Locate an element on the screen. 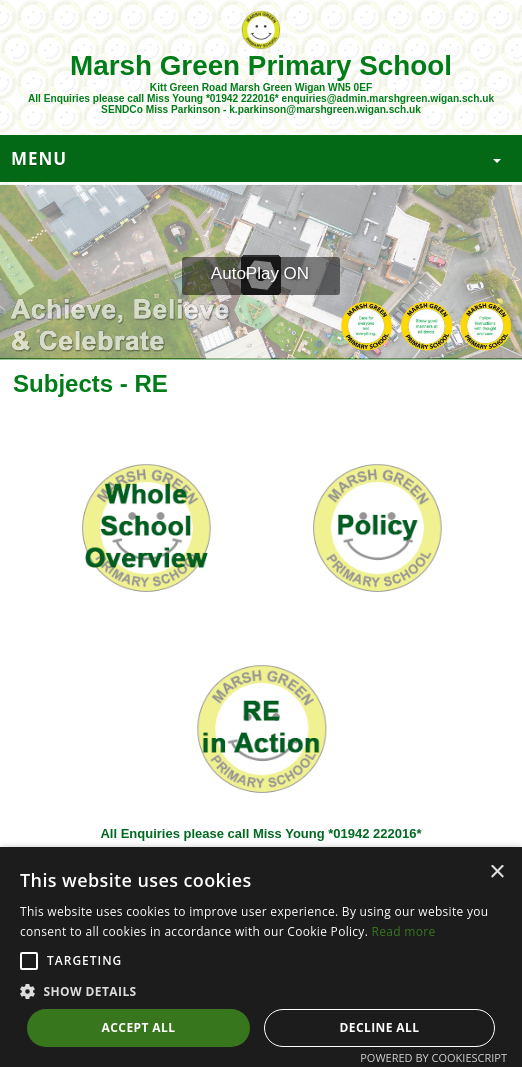  Powered by CookieScript [Powered by CookieScript, opens a new window] is located at coordinates (433, 1057).